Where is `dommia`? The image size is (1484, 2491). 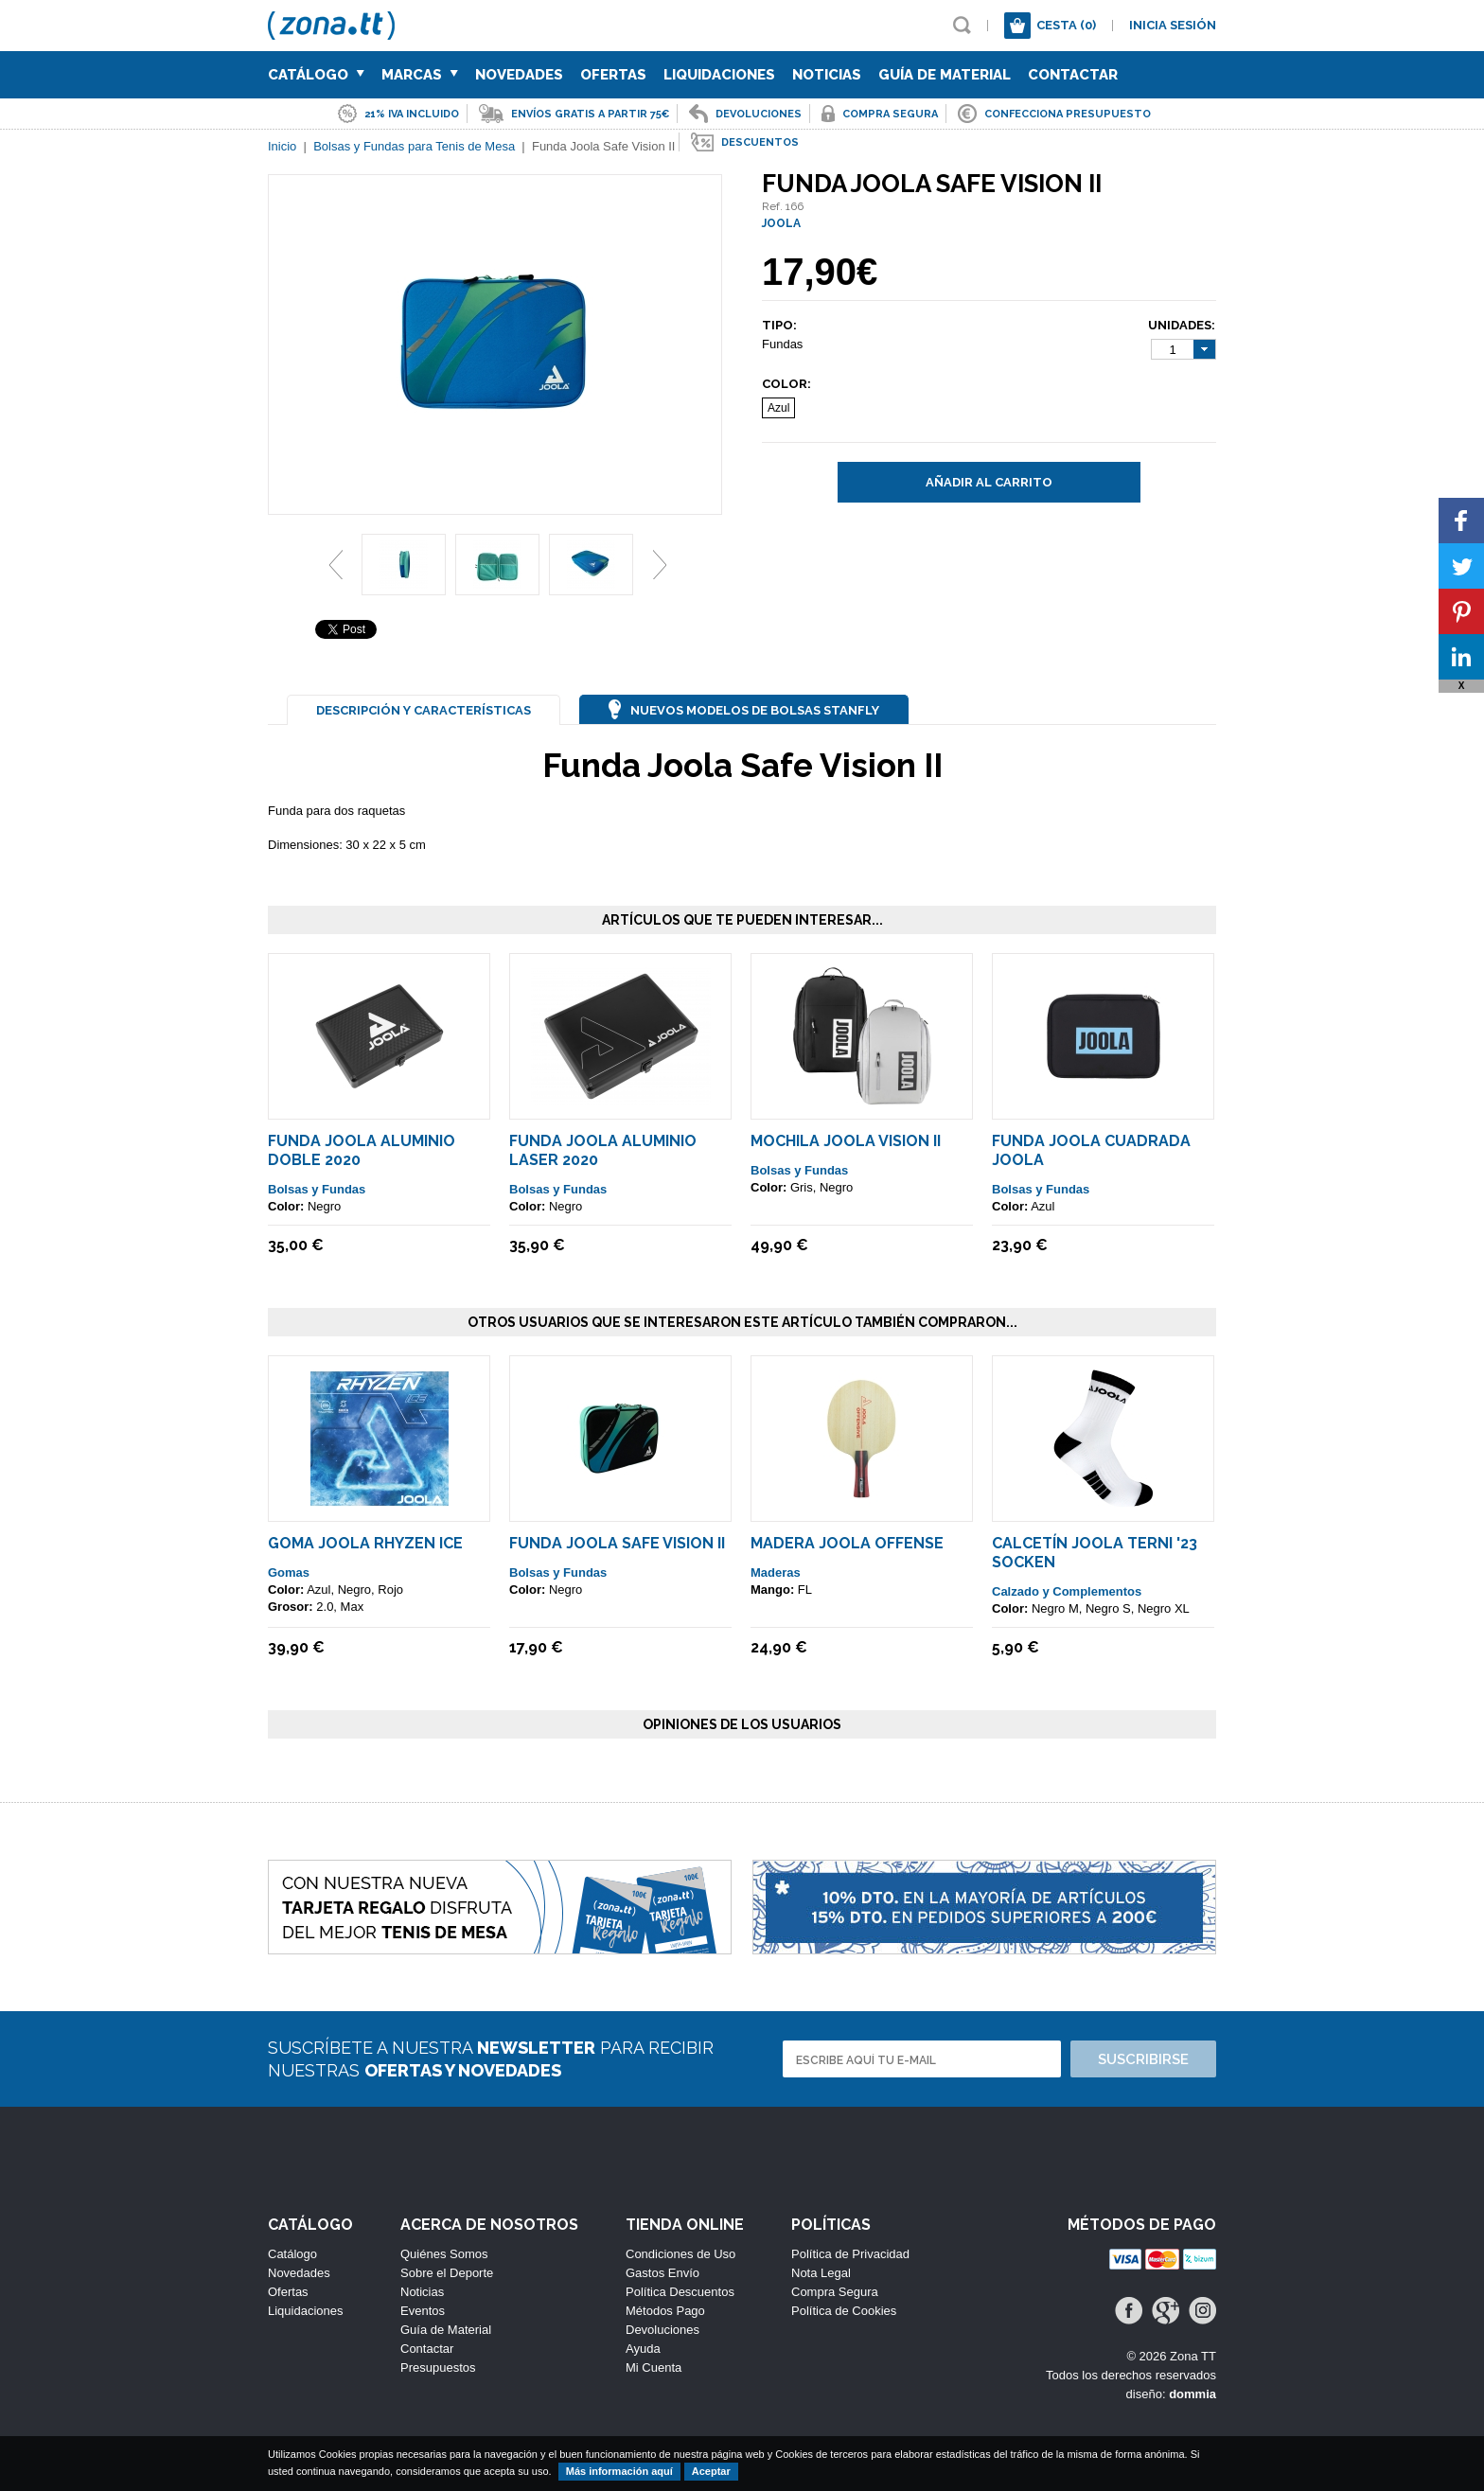 dommia is located at coordinates (1192, 2394).